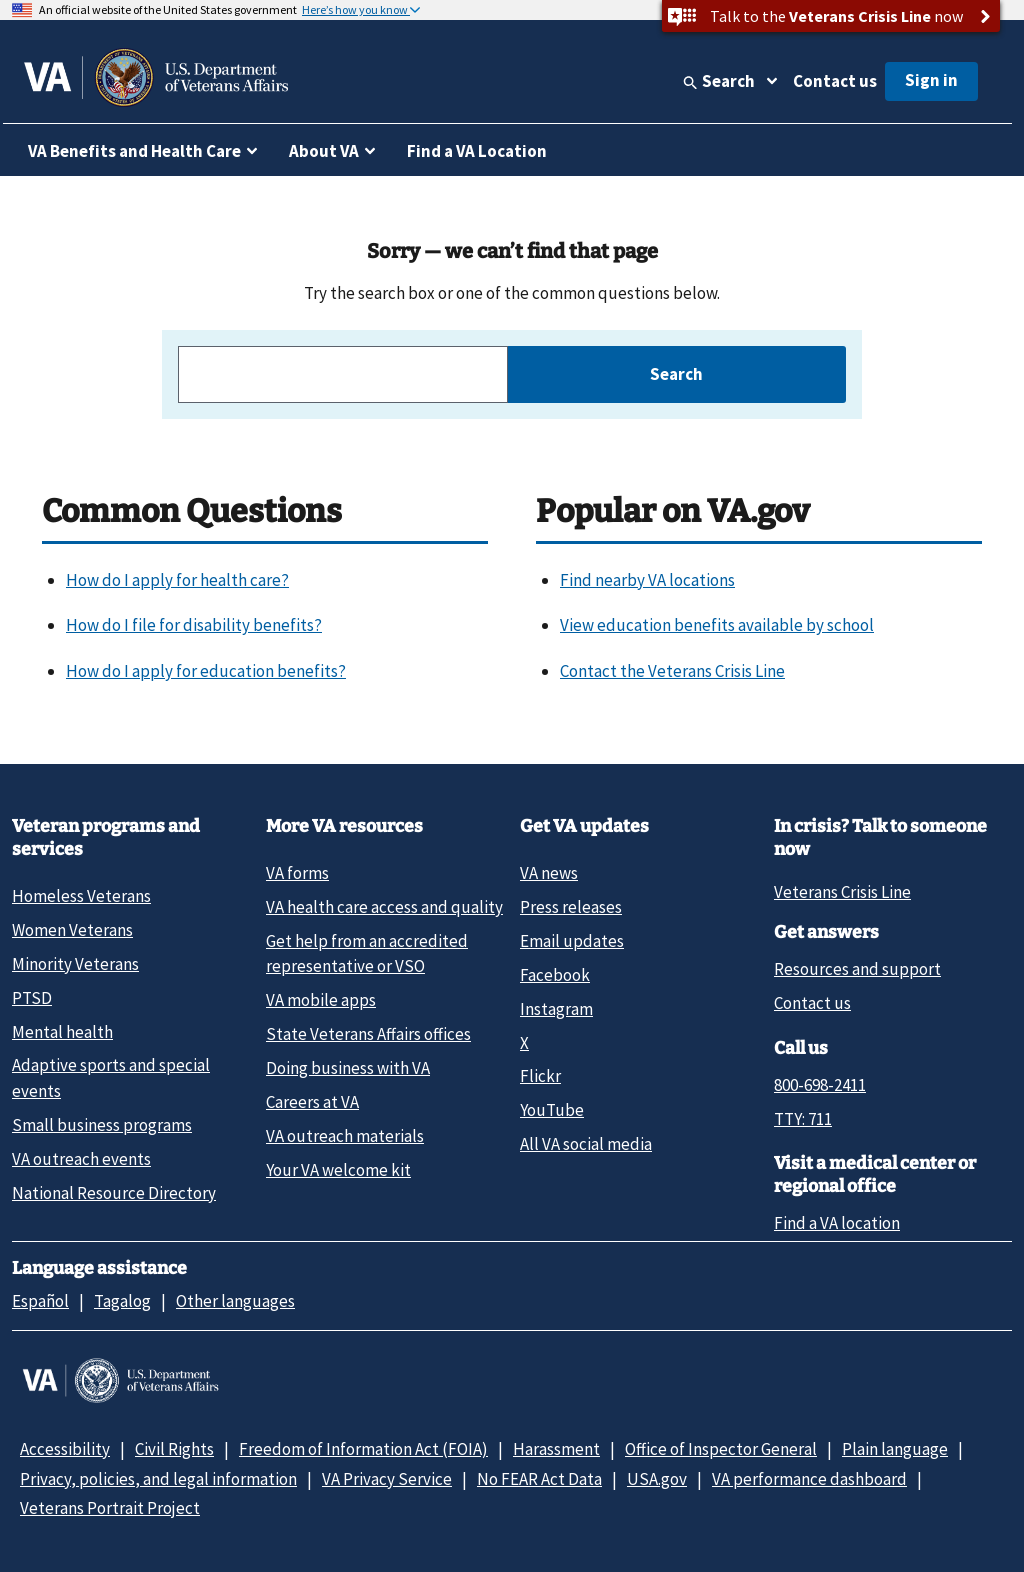 This screenshot has height=1572, width=1024. Describe the element at coordinates (158, 1479) in the screenshot. I see `Privacy, policies, and legal information` at that location.